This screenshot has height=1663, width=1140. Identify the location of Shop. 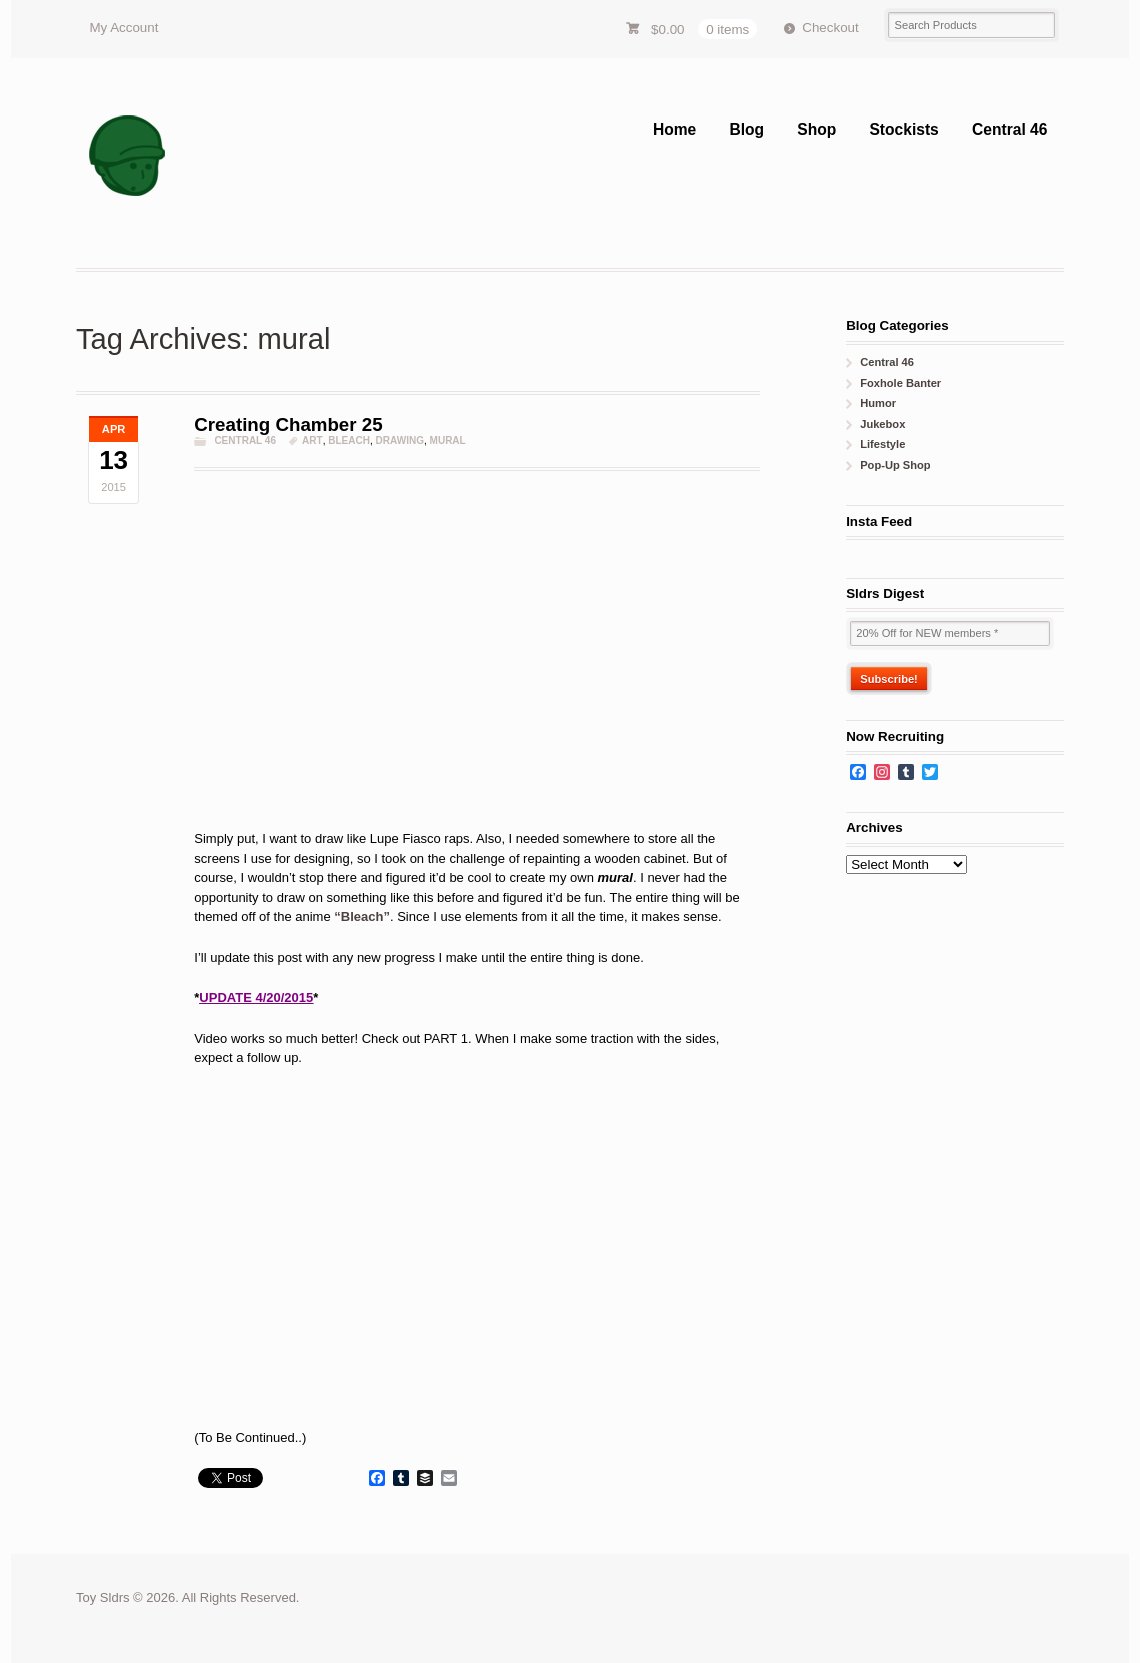
(816, 129).